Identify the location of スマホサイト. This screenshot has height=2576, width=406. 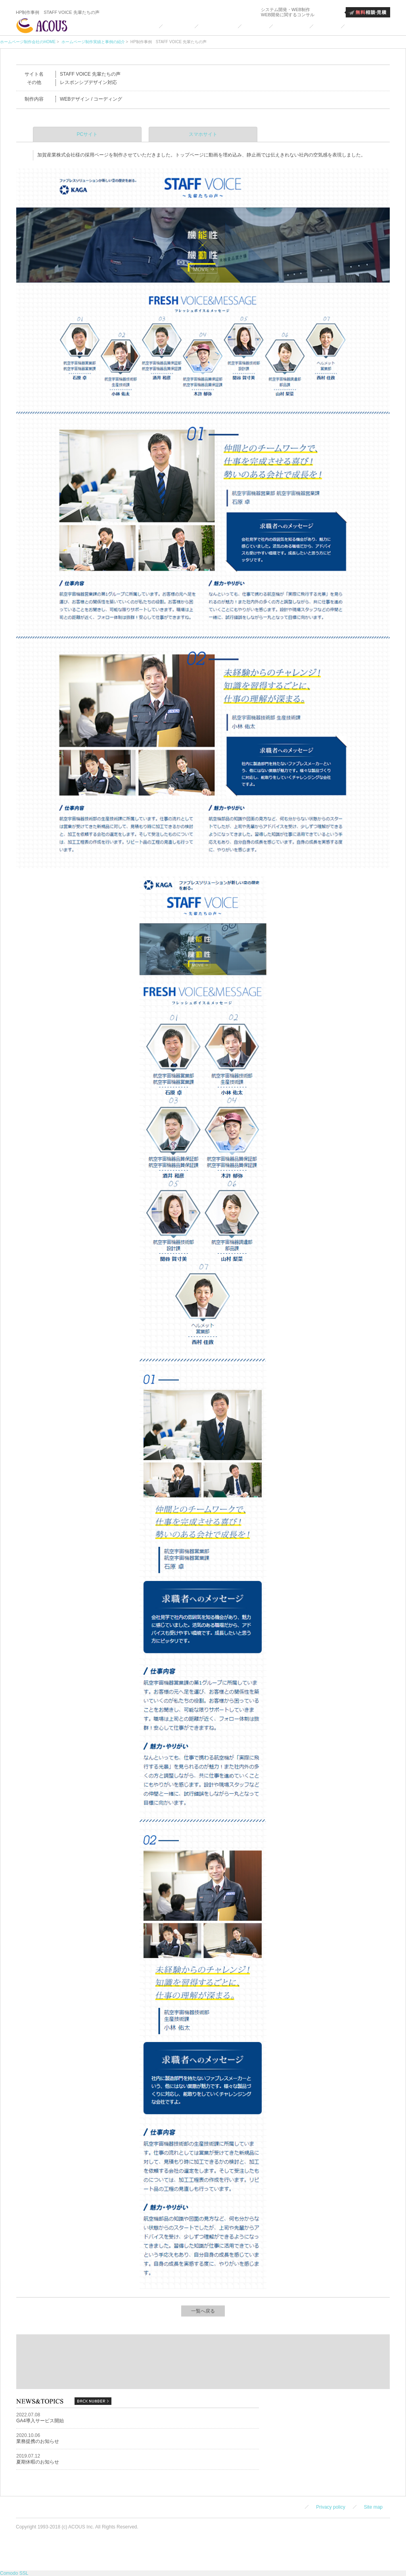
(203, 134).